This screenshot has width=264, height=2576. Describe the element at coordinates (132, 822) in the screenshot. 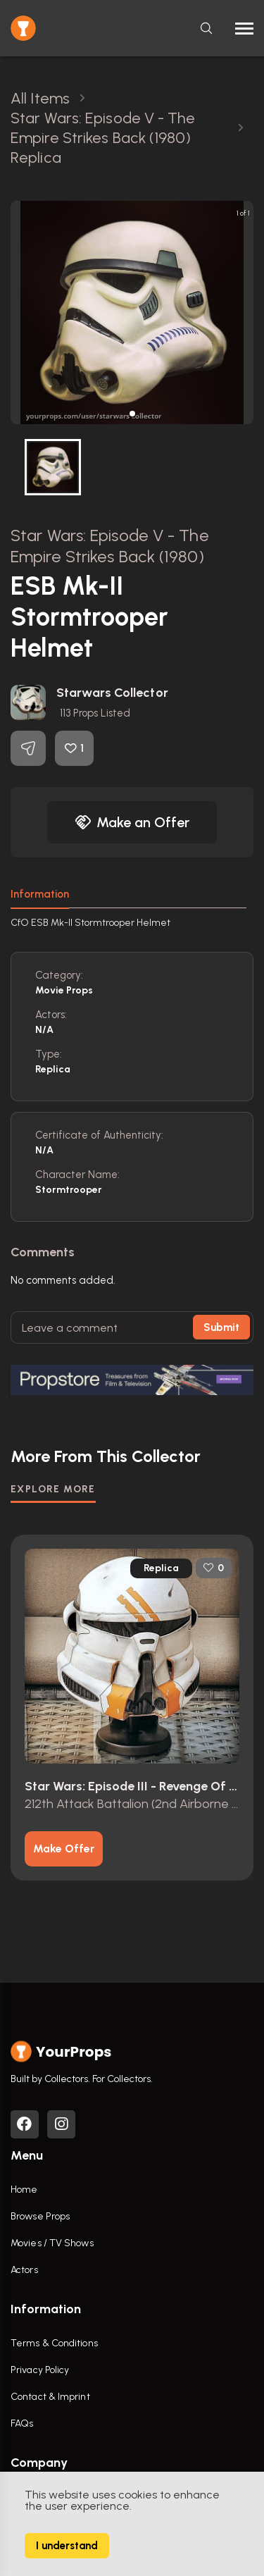

I see `Make an Offer` at that location.